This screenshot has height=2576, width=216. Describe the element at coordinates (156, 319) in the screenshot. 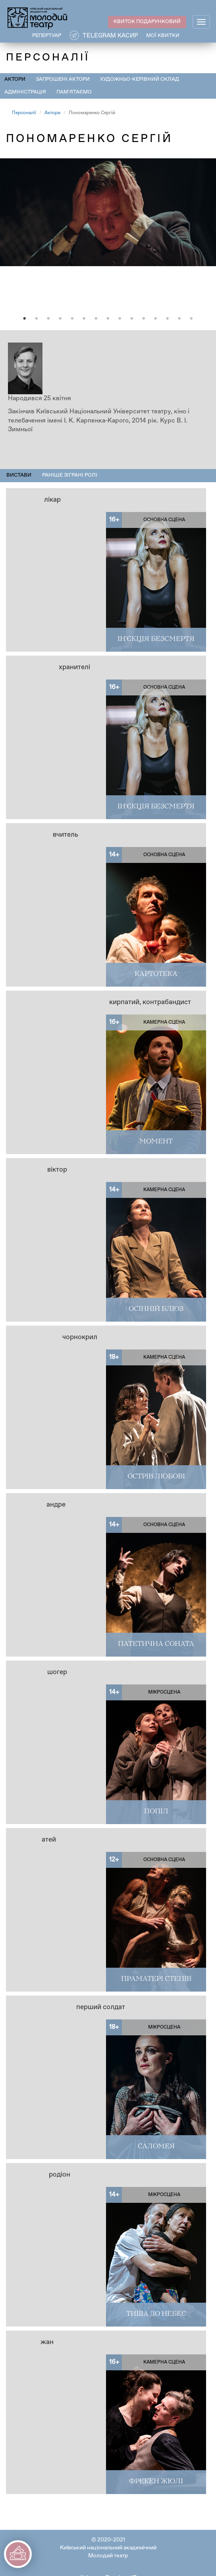

I see `12 [tab]` at that location.